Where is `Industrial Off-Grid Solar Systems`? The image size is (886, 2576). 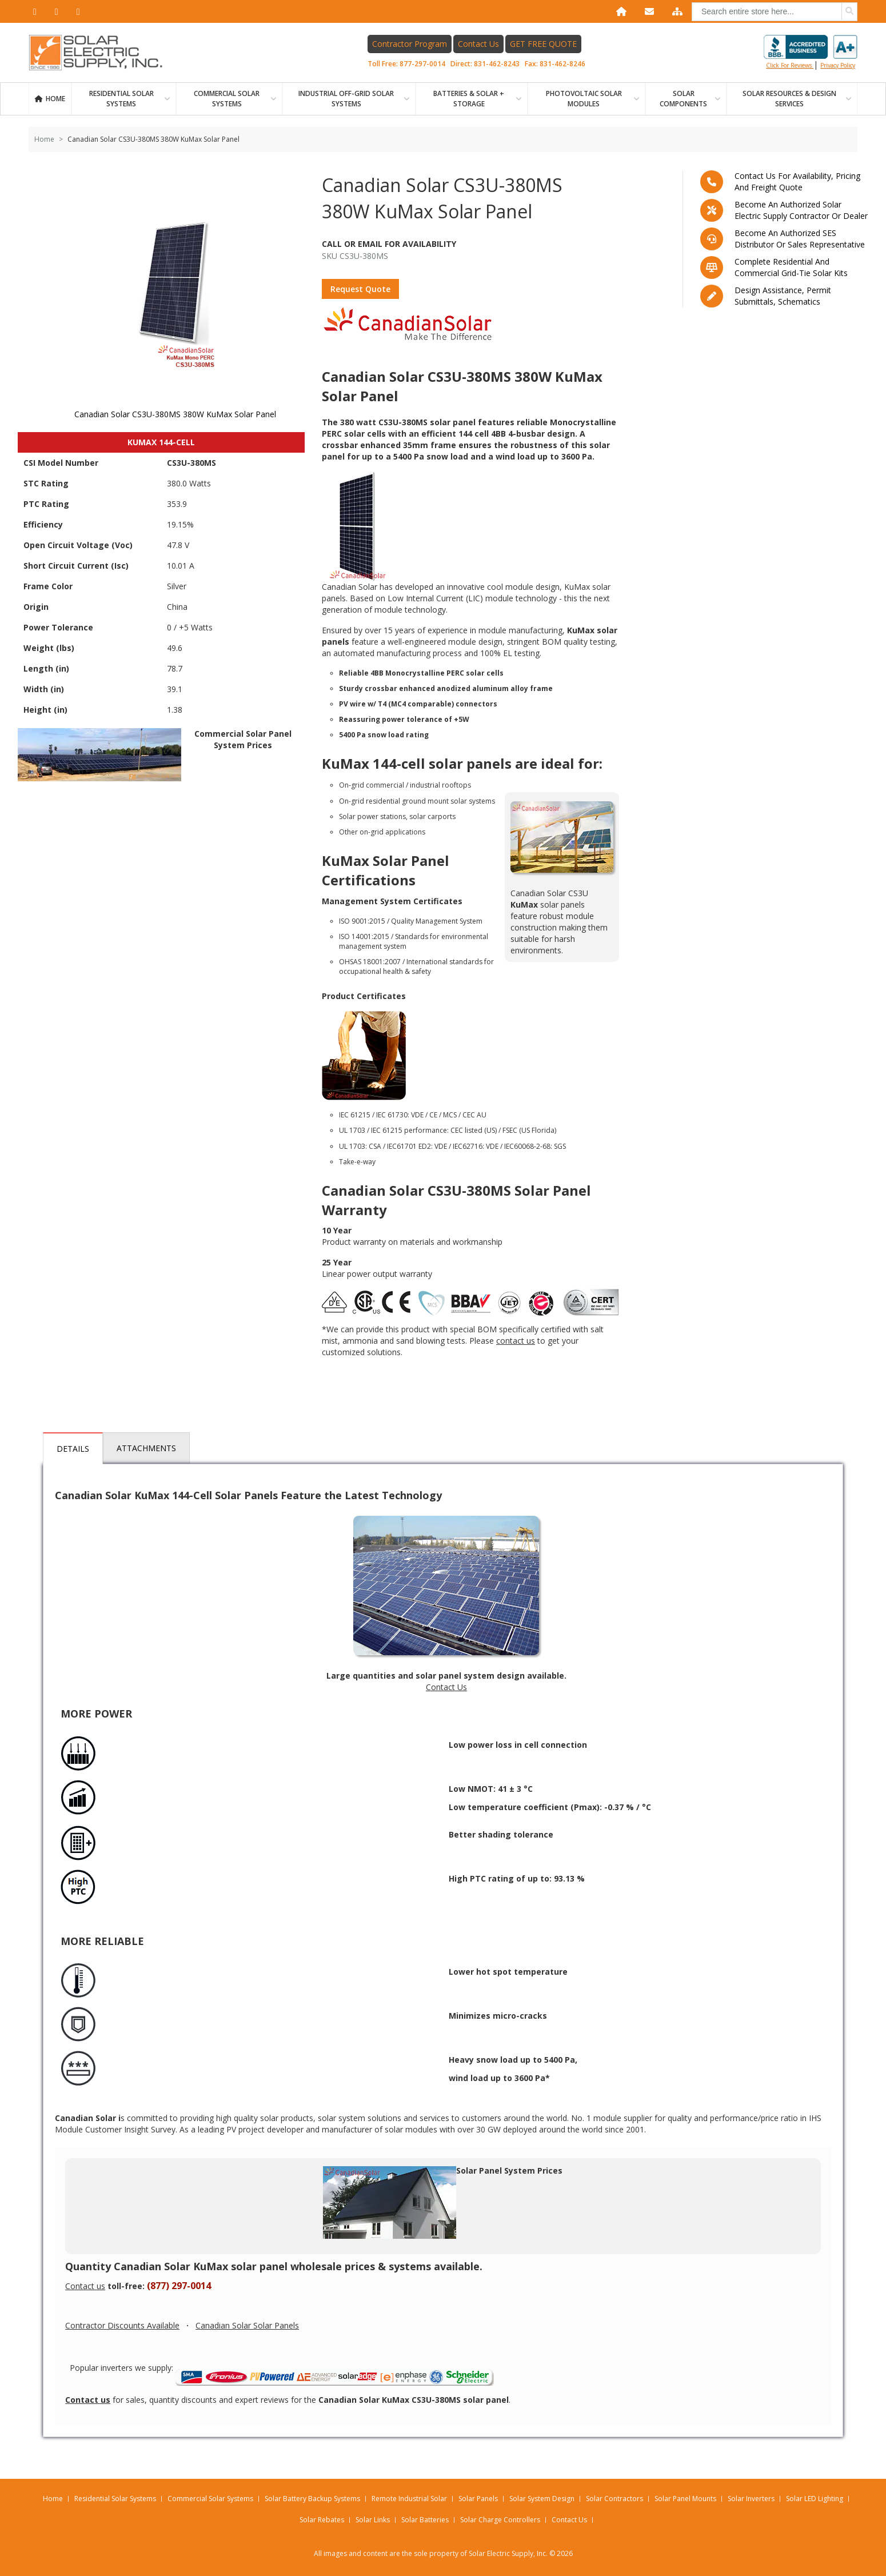
Industrial Off-Grid Solar Systems is located at coordinates (346, 99).